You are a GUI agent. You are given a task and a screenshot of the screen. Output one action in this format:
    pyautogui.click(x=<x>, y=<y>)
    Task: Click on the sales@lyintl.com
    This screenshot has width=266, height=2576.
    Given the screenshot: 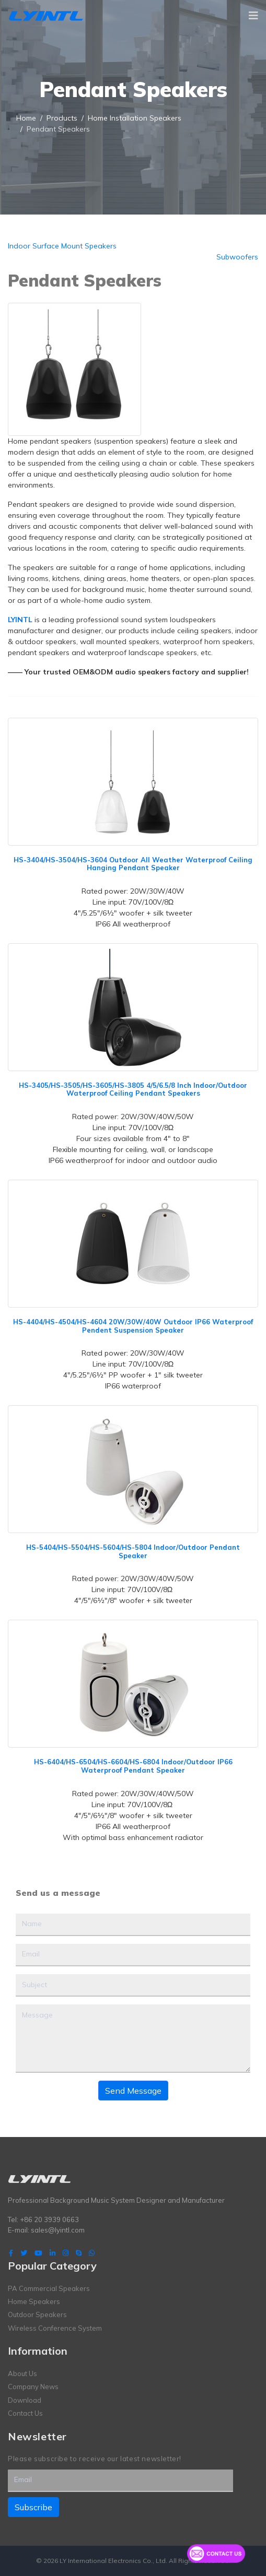 What is the action you would take?
    pyautogui.click(x=58, y=2230)
    